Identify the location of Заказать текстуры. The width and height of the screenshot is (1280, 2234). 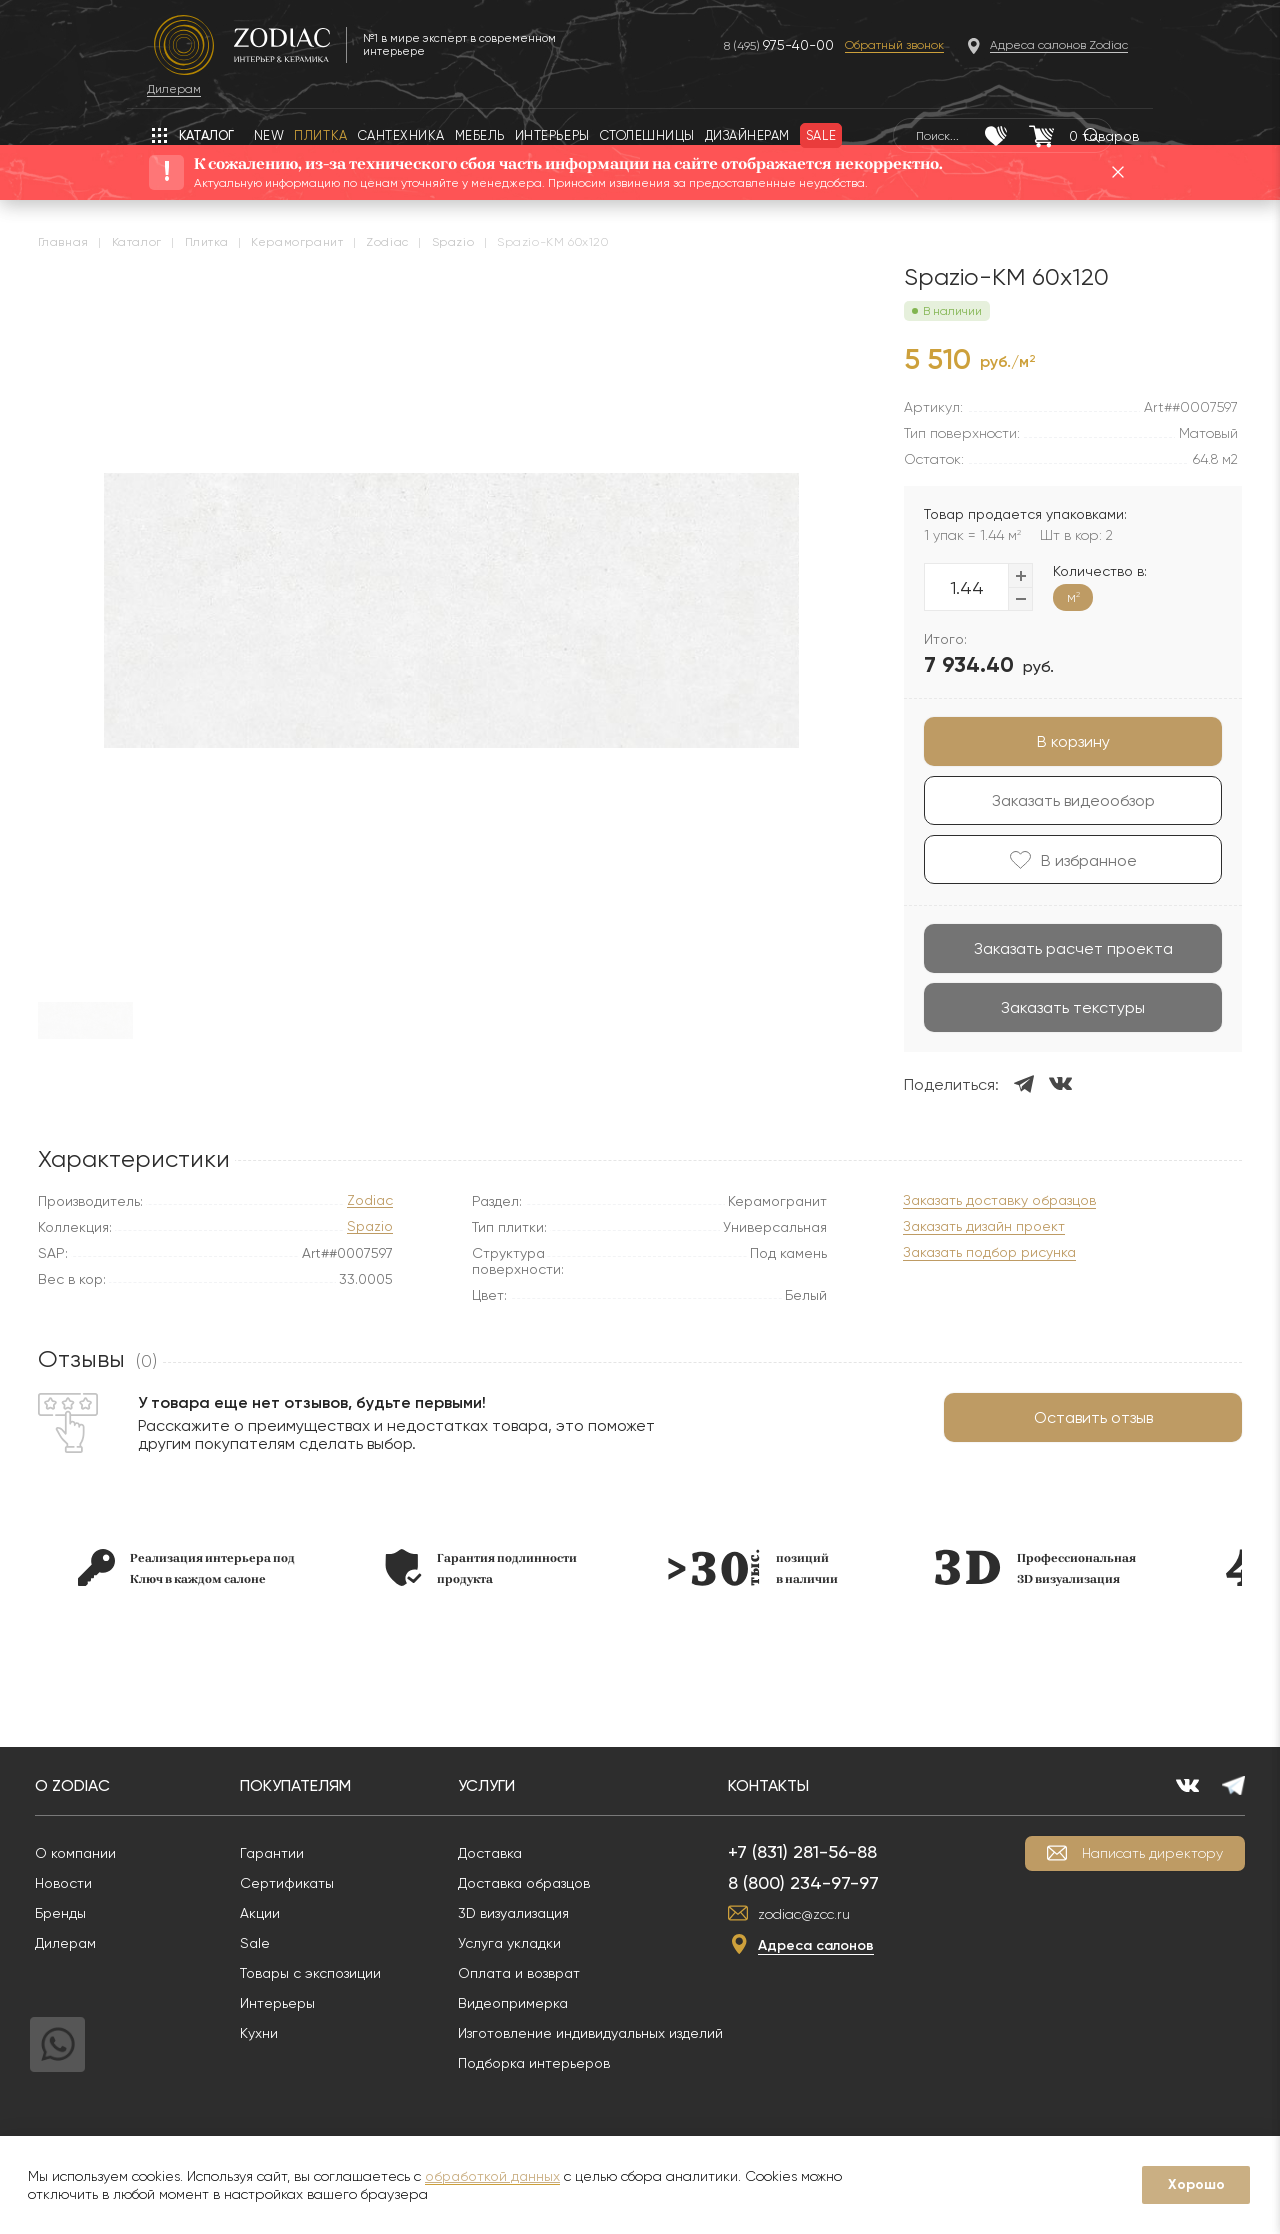
(1056, 1007).